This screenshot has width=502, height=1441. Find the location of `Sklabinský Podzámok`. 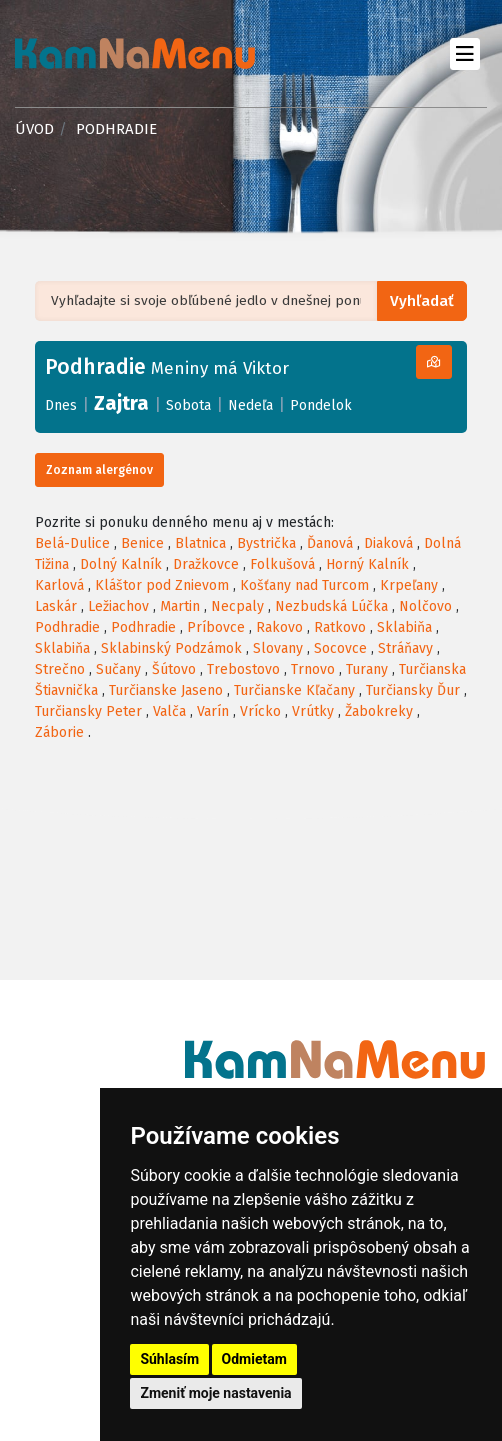

Sklabinský Podzámok is located at coordinates (171, 648).